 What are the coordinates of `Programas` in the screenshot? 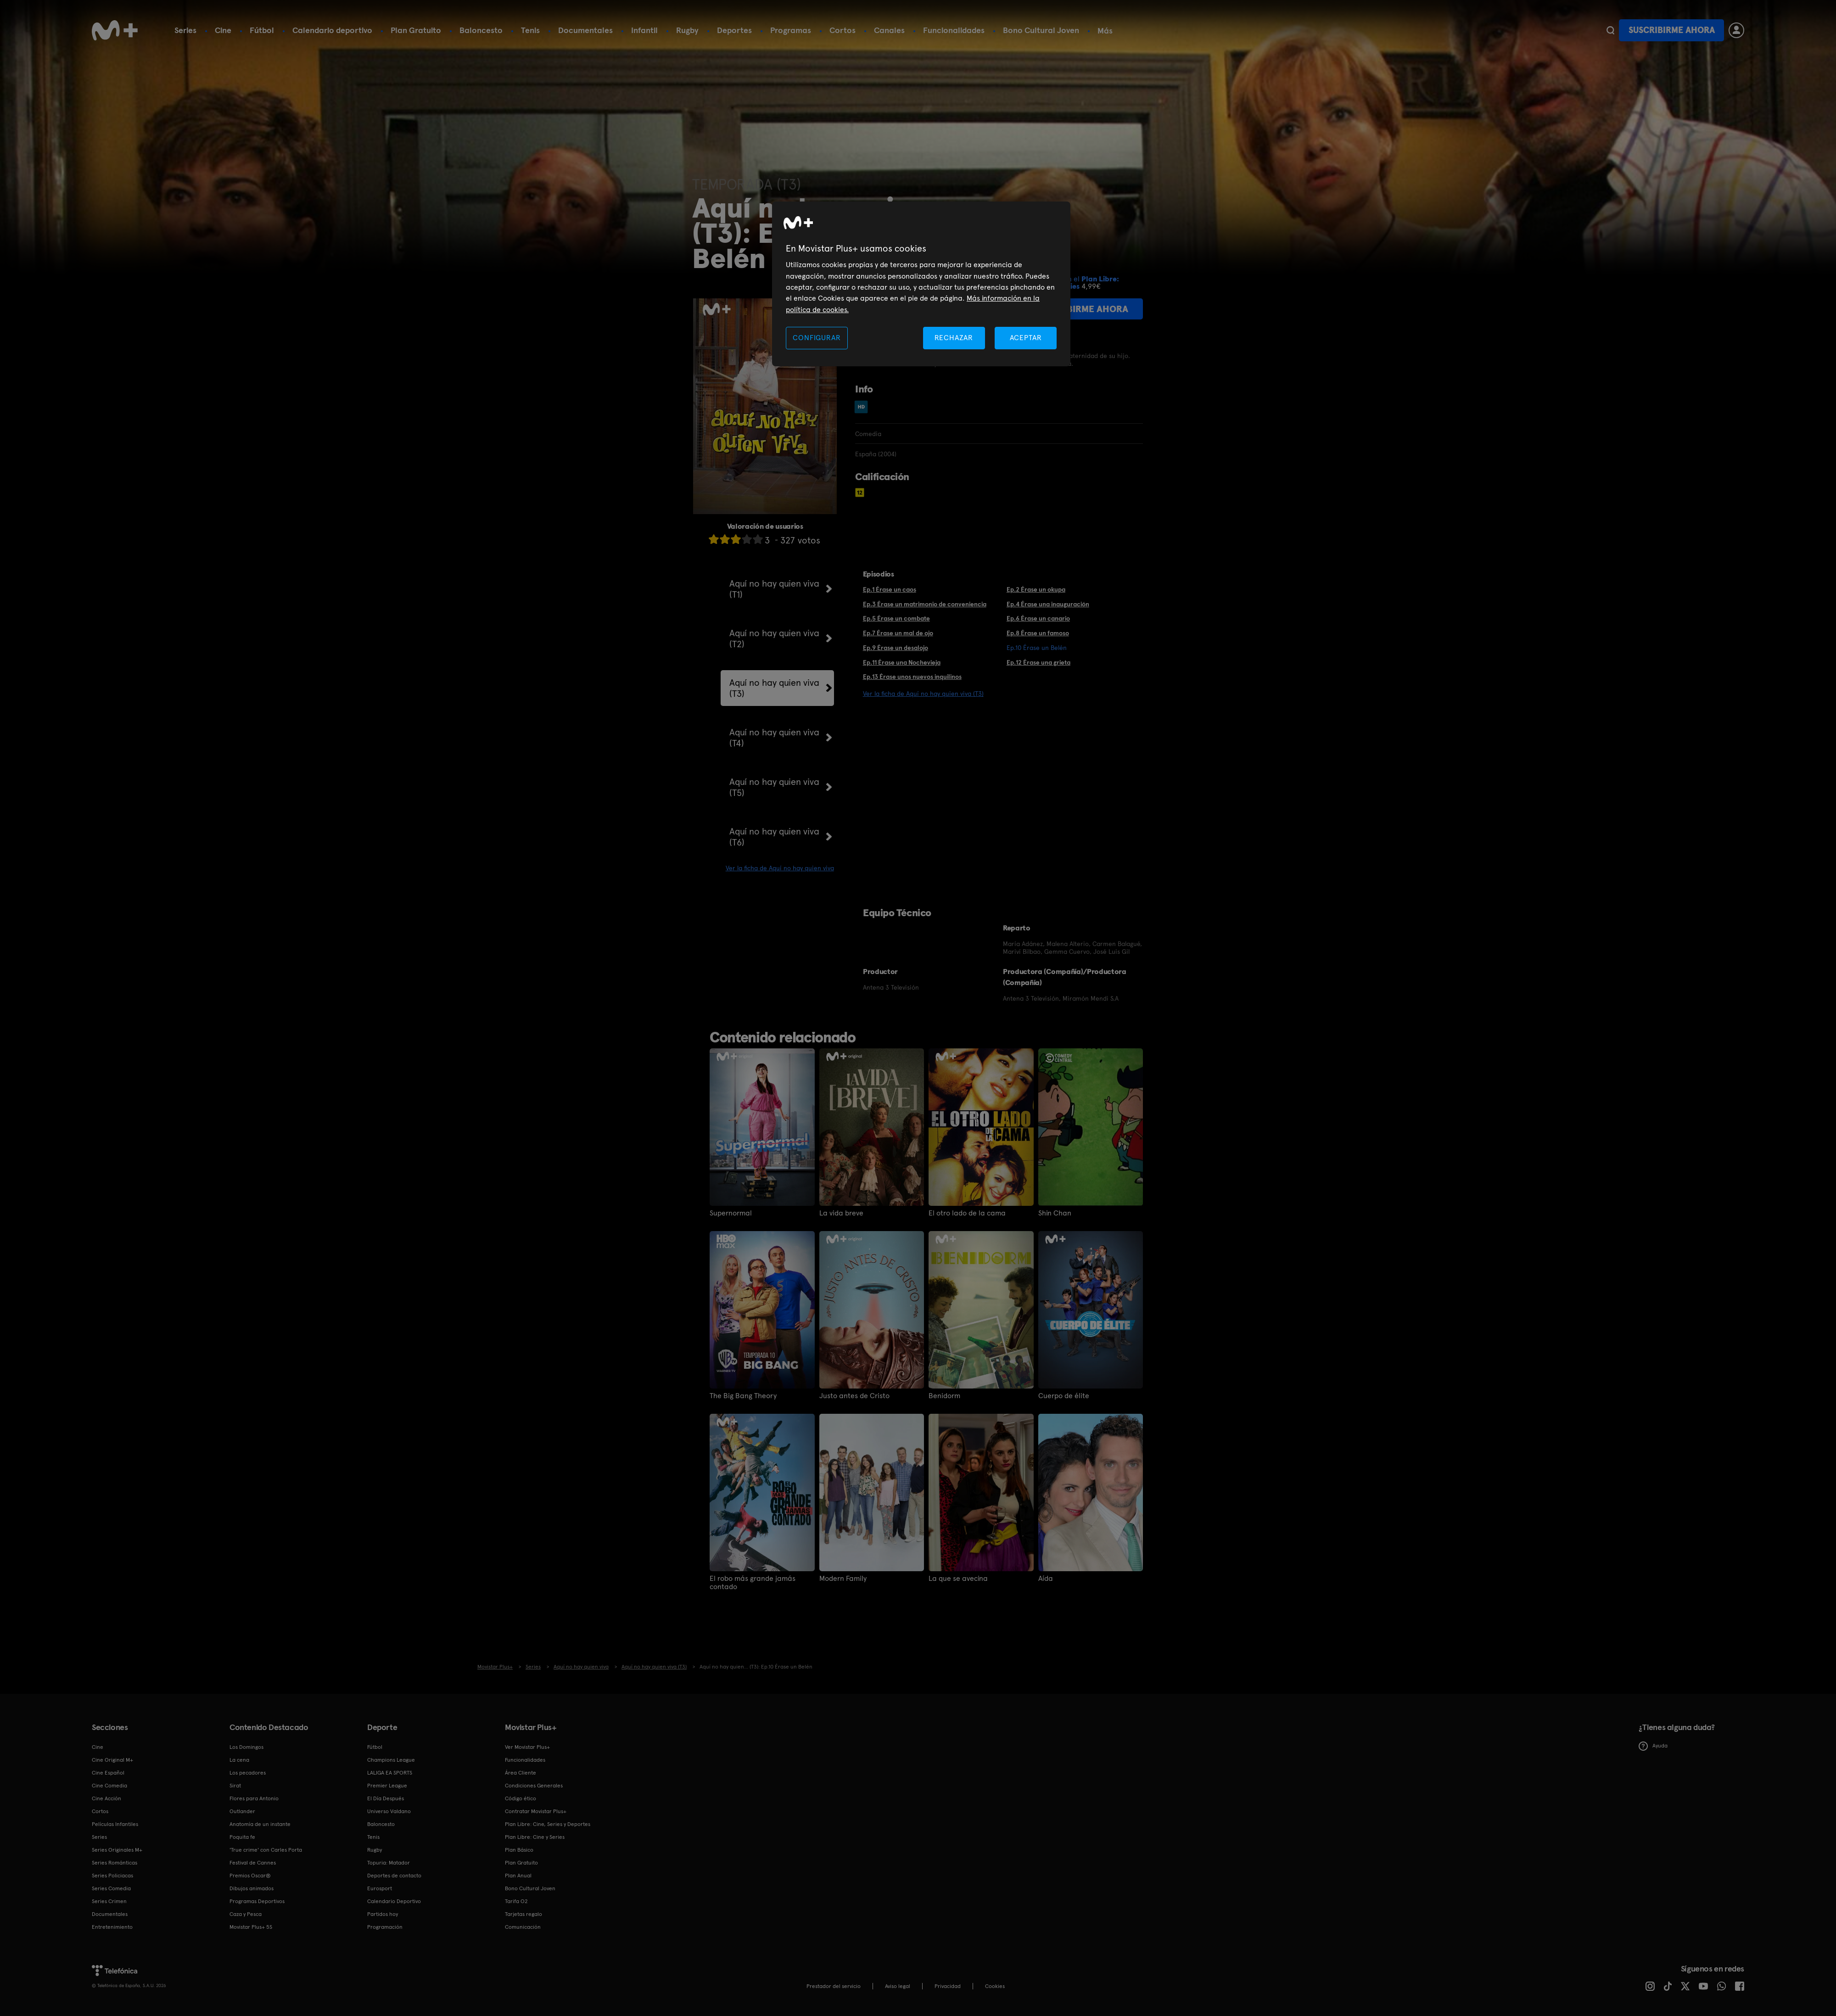 It's located at (790, 30).